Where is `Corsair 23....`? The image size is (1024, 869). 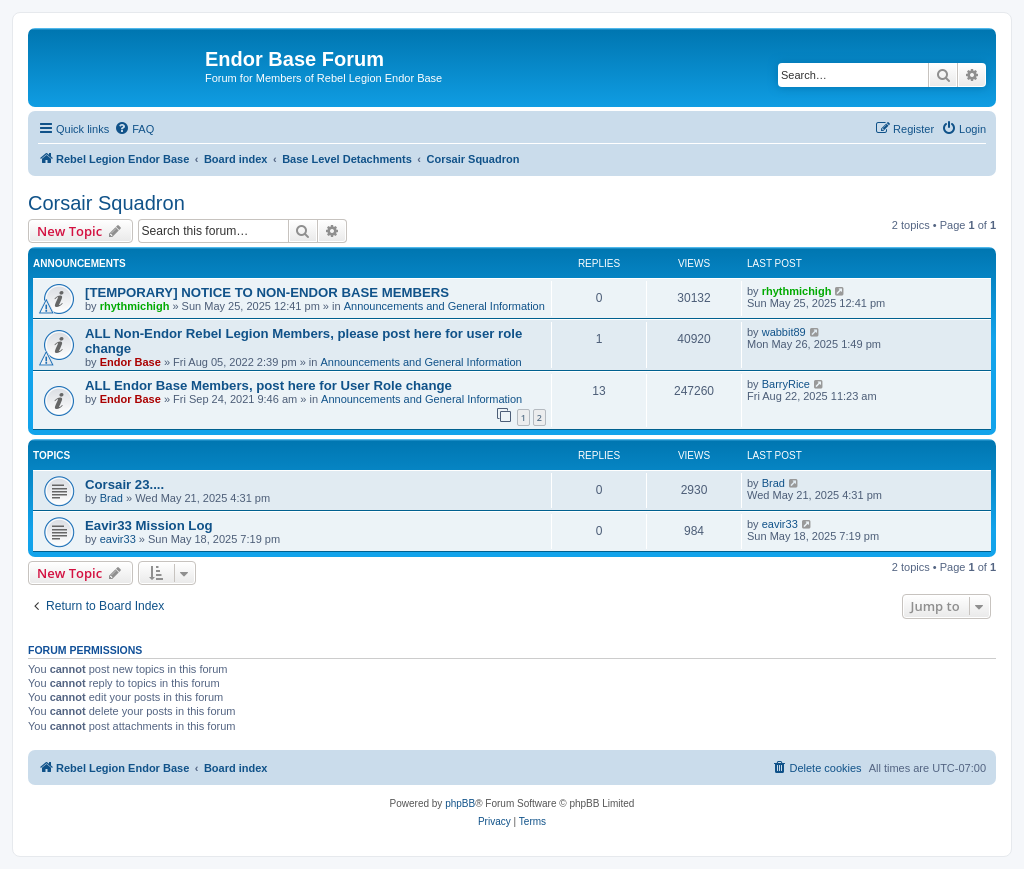 Corsair 23.... is located at coordinates (124, 484).